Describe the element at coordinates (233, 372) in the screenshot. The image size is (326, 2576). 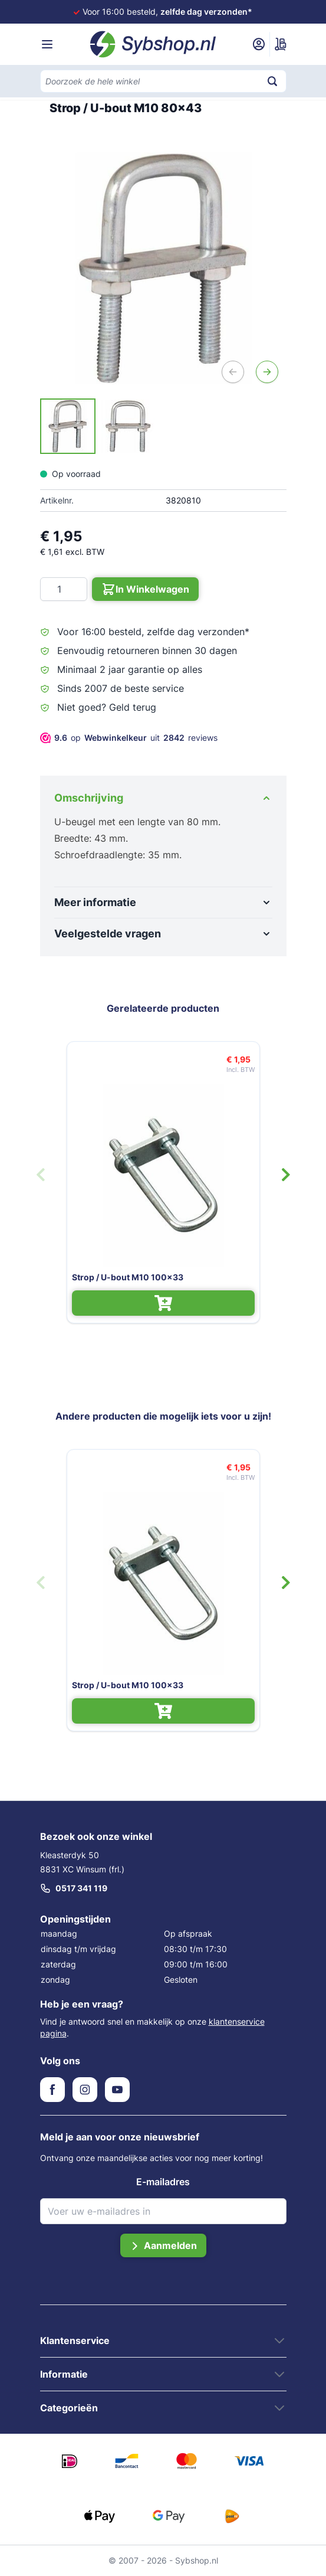
I see `[Vorige]` at that location.